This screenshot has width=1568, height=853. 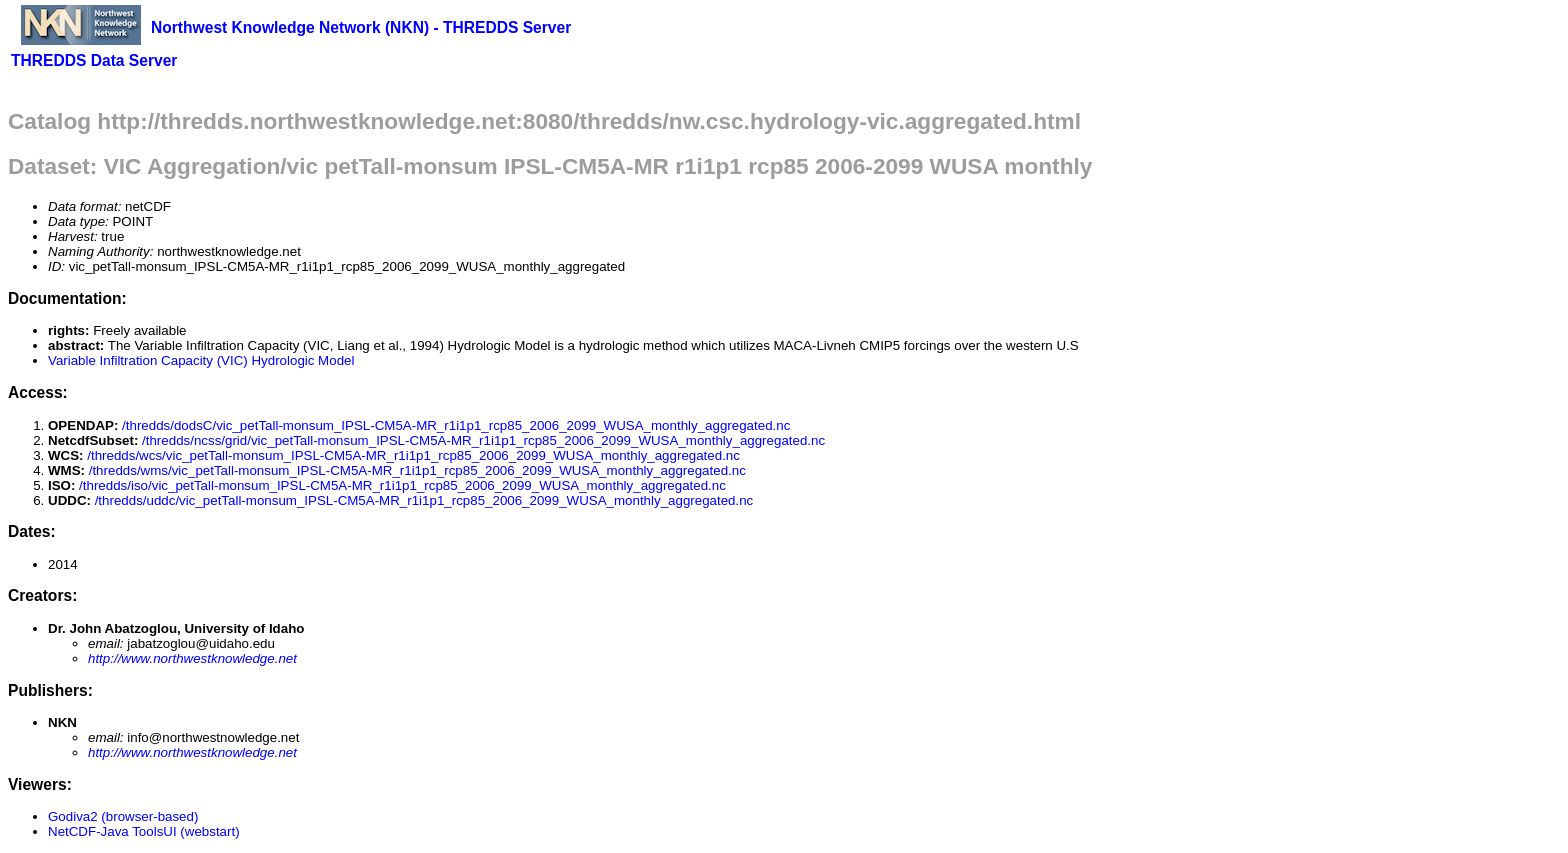 What do you see at coordinates (144, 831) in the screenshot?
I see `NetCDF-Java ToolsUI (webstart)` at bounding box center [144, 831].